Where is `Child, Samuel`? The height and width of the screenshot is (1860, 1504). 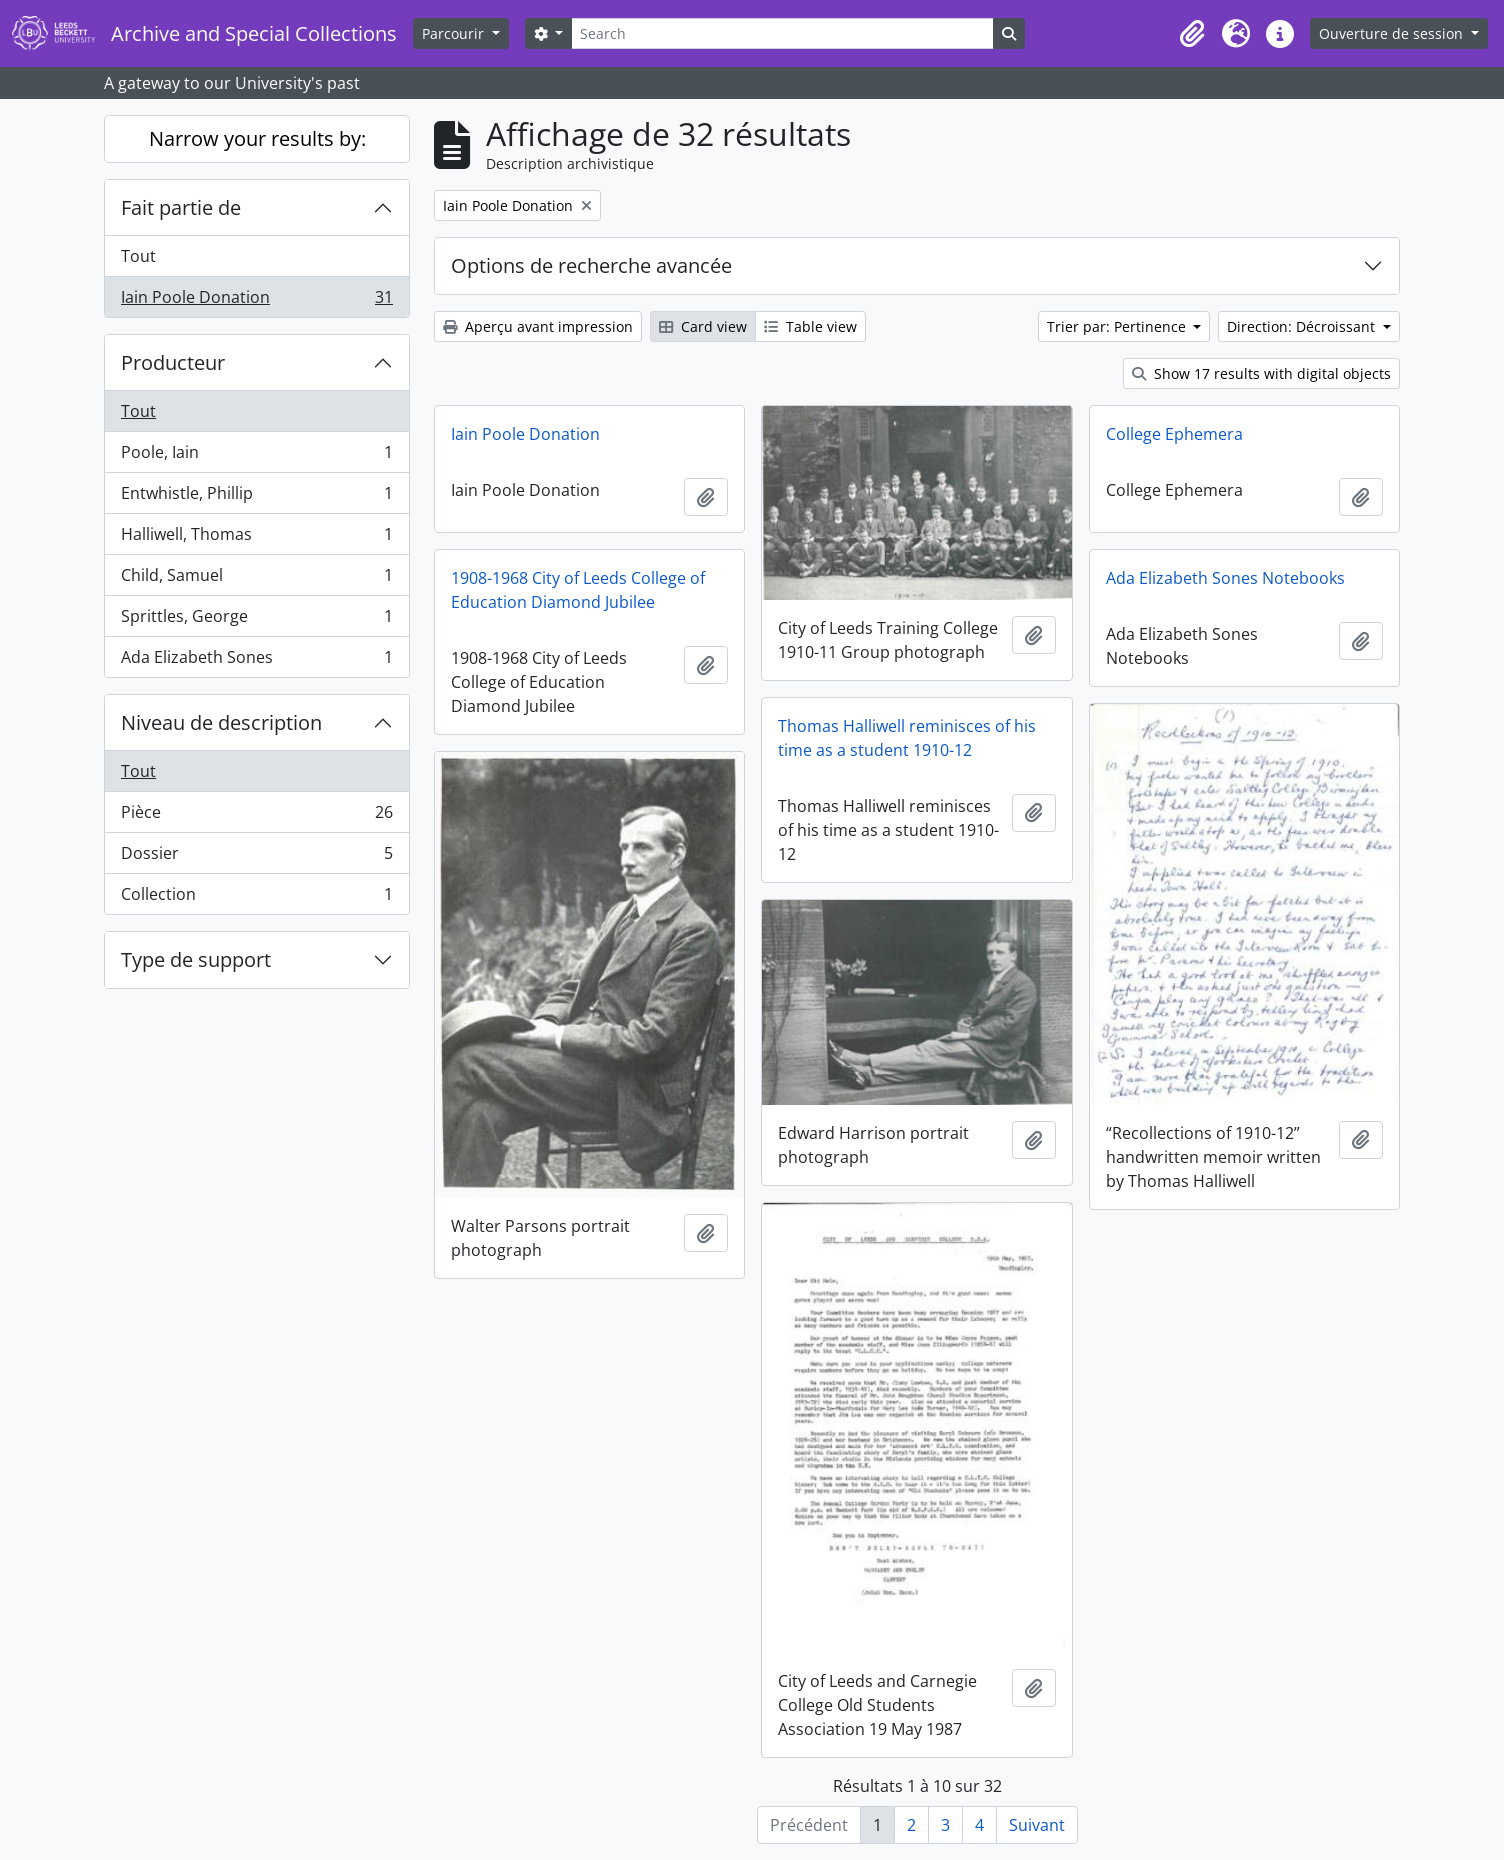 Child, Samuel is located at coordinates (256, 579).